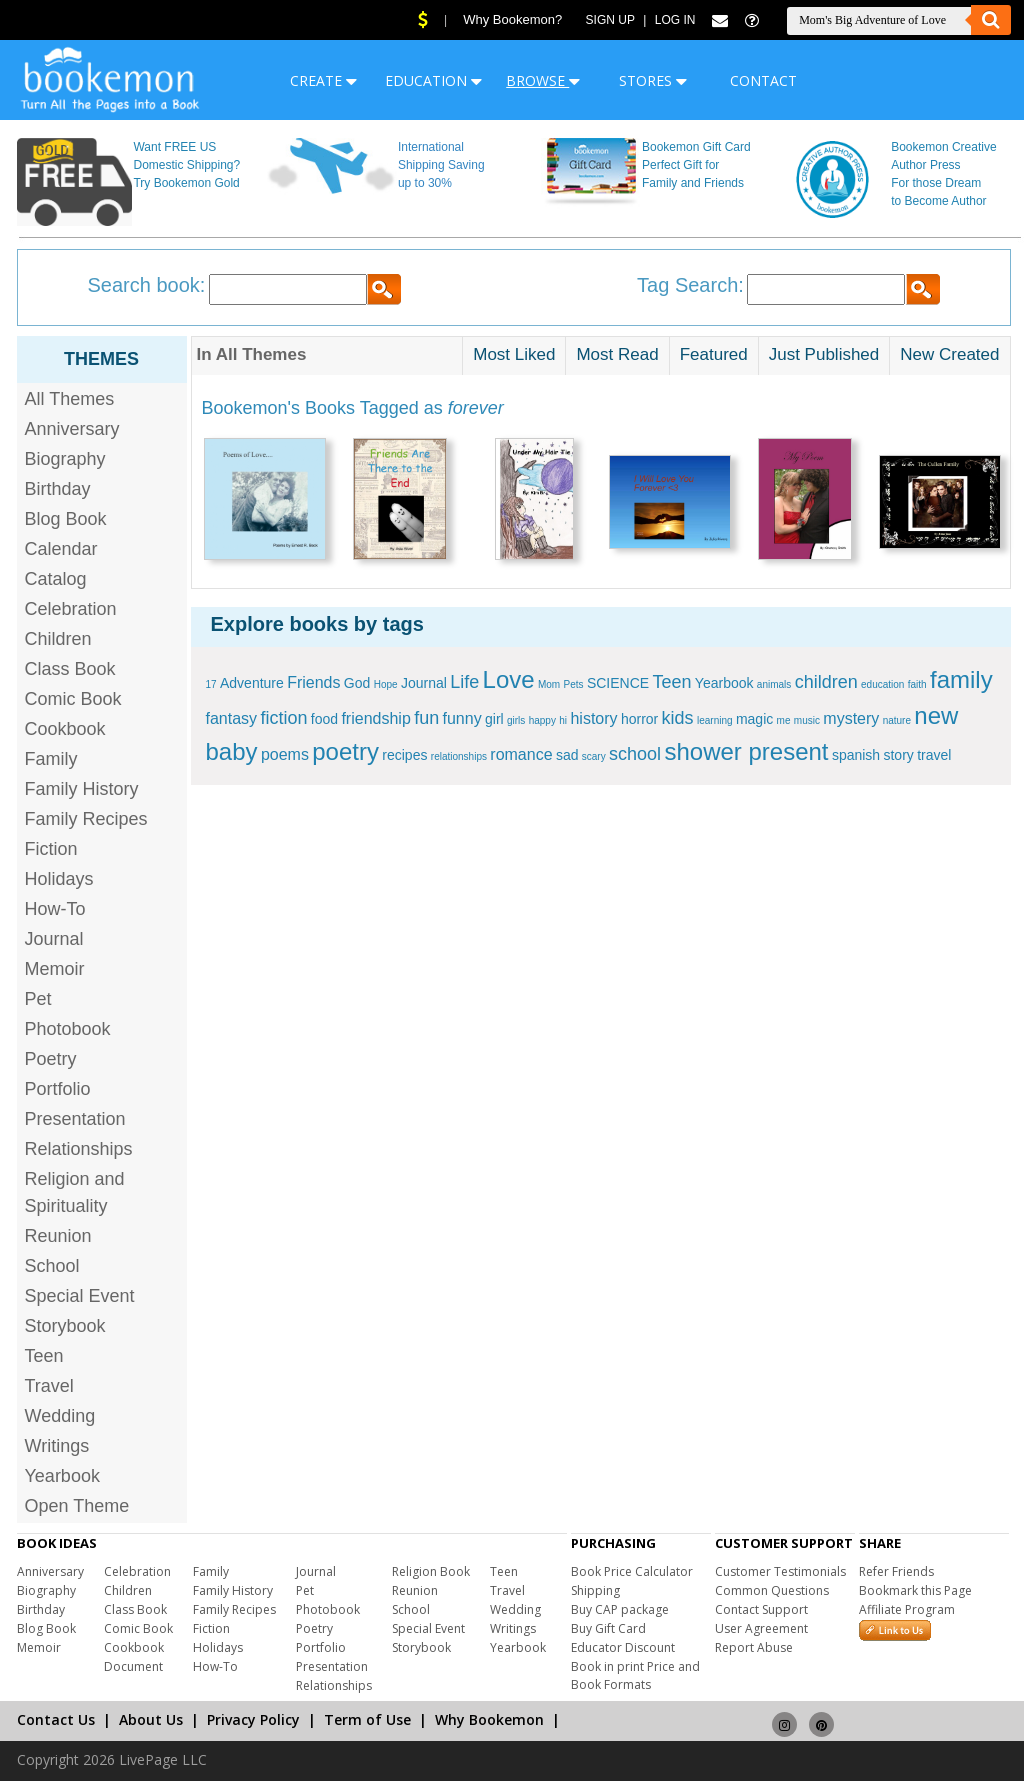 This screenshot has height=1781, width=1024. What do you see at coordinates (431, 1571) in the screenshot?
I see `Religion Book` at bounding box center [431, 1571].